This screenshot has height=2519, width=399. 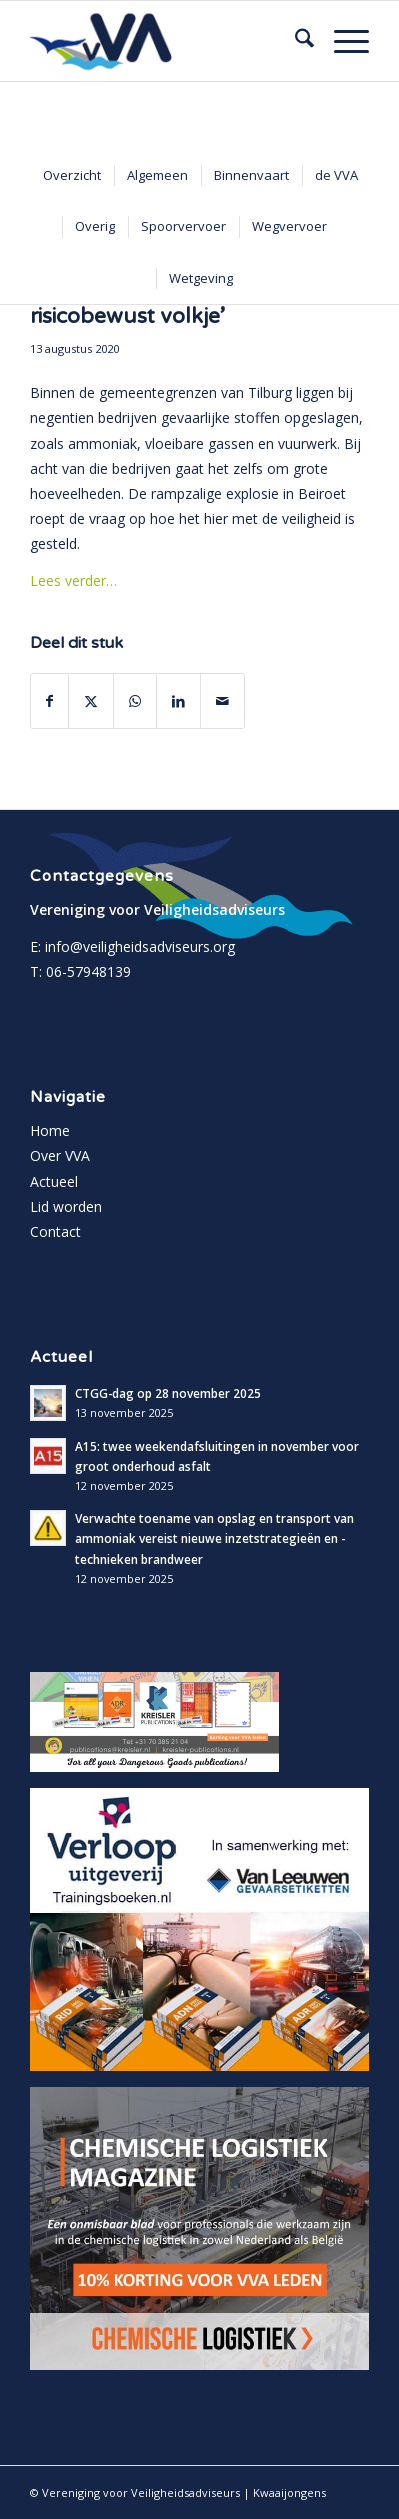 I want to click on info@veiligheidsadviseurs.org, so click(x=140, y=946).